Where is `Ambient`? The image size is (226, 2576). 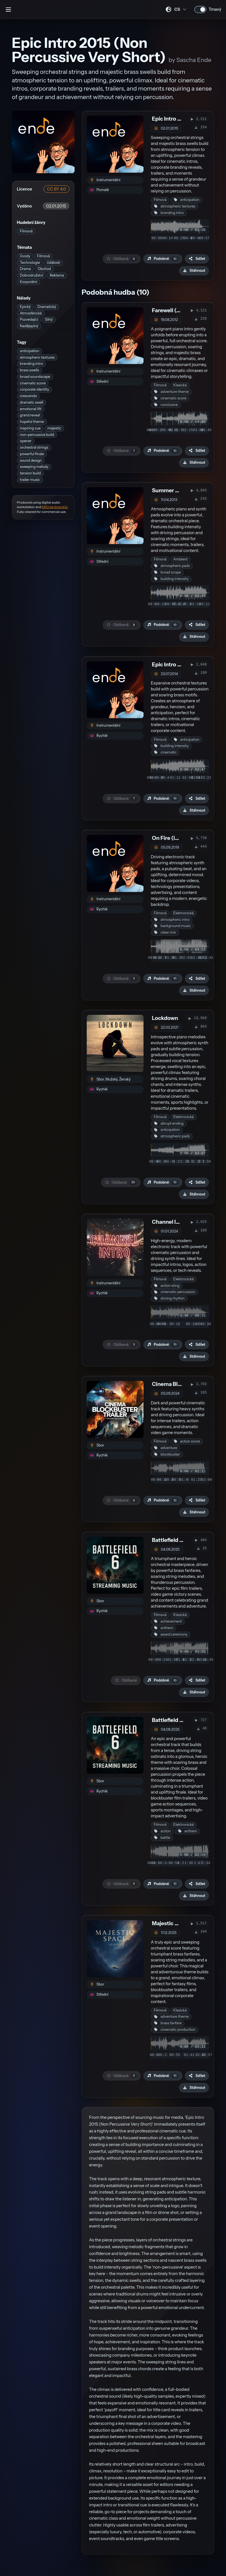 Ambient is located at coordinates (180, 559).